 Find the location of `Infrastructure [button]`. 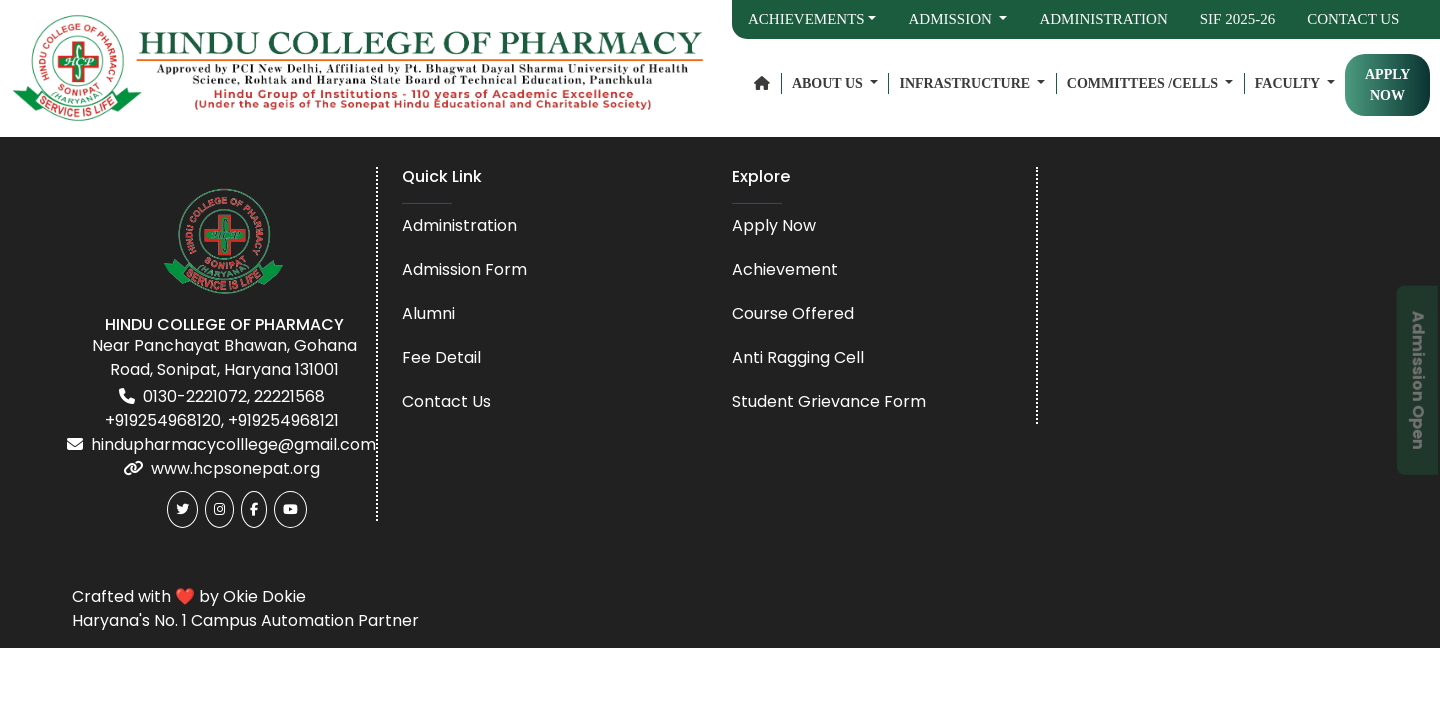

Infrastructure [button] is located at coordinates (966, 83).